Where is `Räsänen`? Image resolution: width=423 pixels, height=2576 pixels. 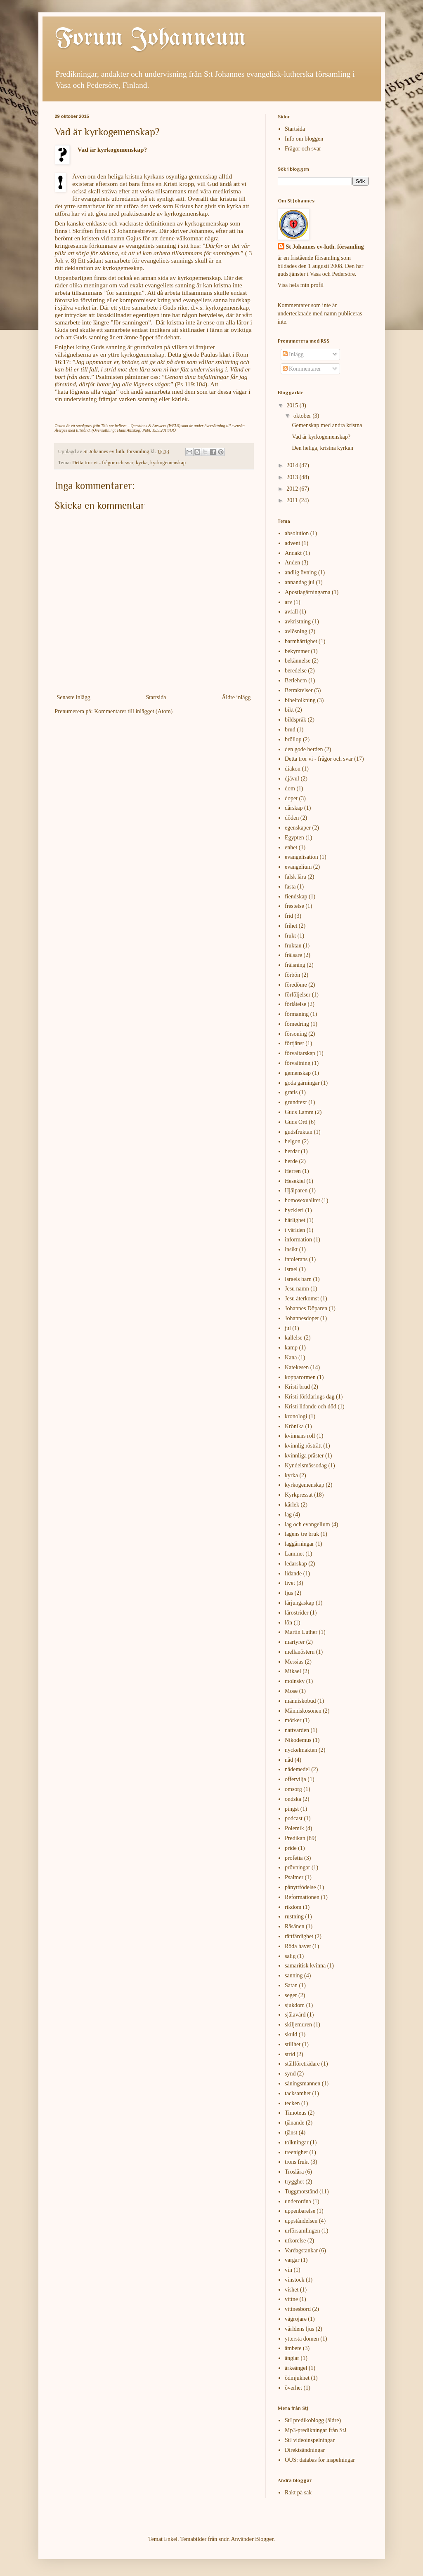
Räsänen is located at coordinates (294, 1926).